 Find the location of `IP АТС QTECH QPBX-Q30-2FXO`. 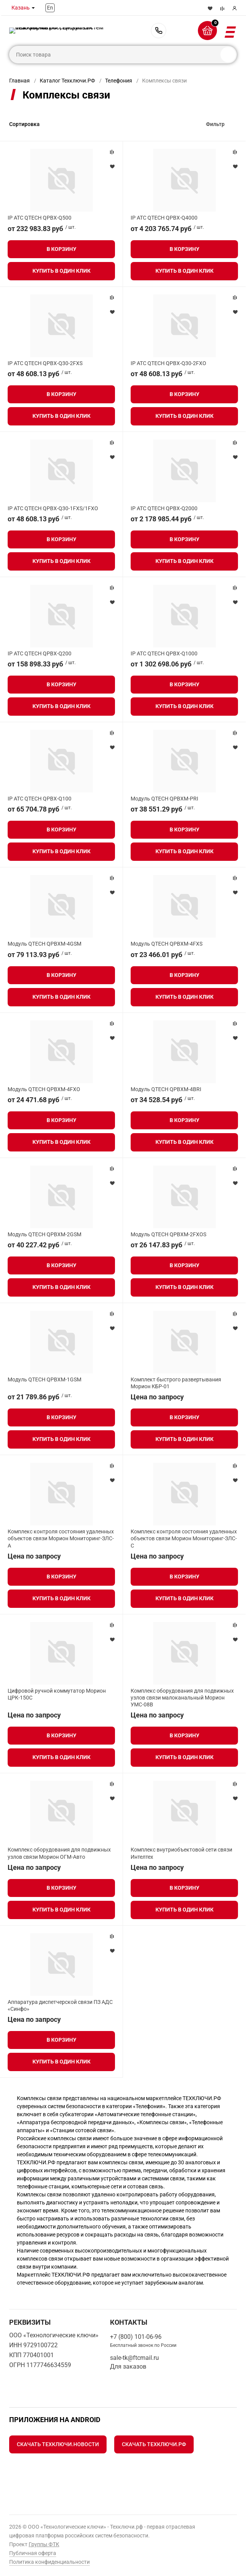

IP АТС QTECH QPBX-Q30-2FXO is located at coordinates (168, 363).